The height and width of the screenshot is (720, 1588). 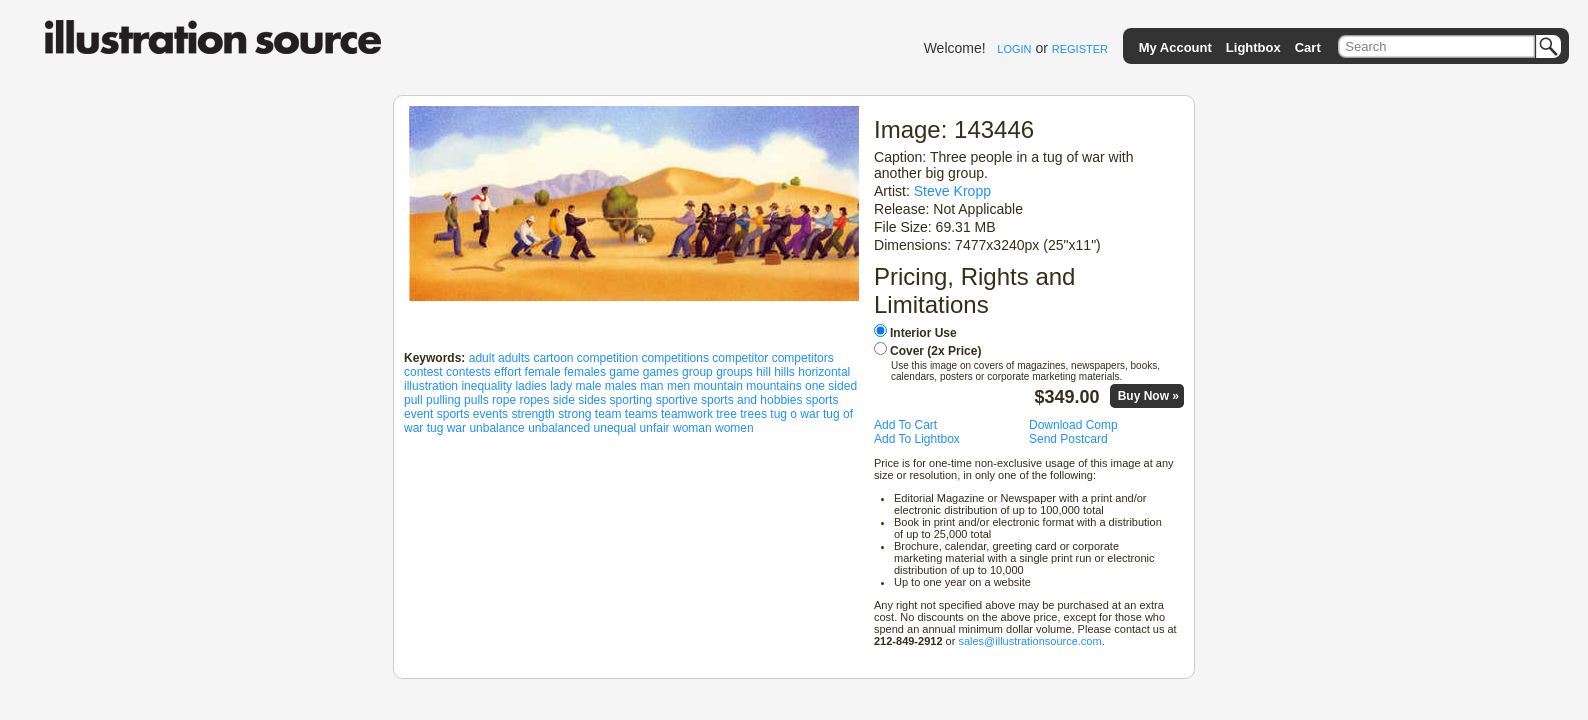 I want to click on Steve Kropp, so click(x=952, y=191).